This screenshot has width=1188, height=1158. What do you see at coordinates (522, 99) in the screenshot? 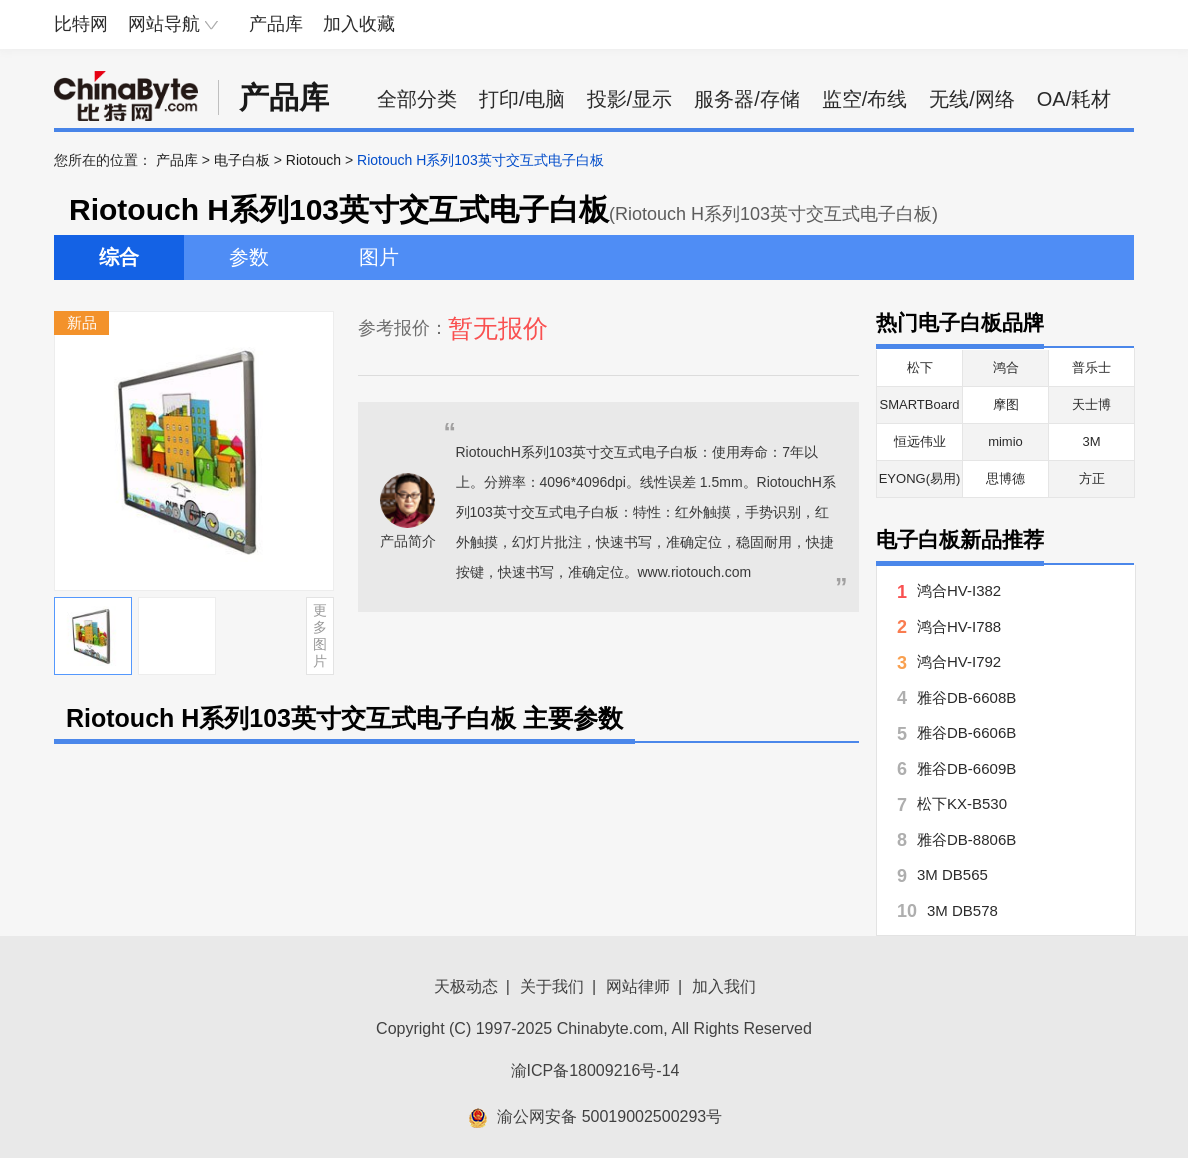
I see `打印/电脑` at bounding box center [522, 99].